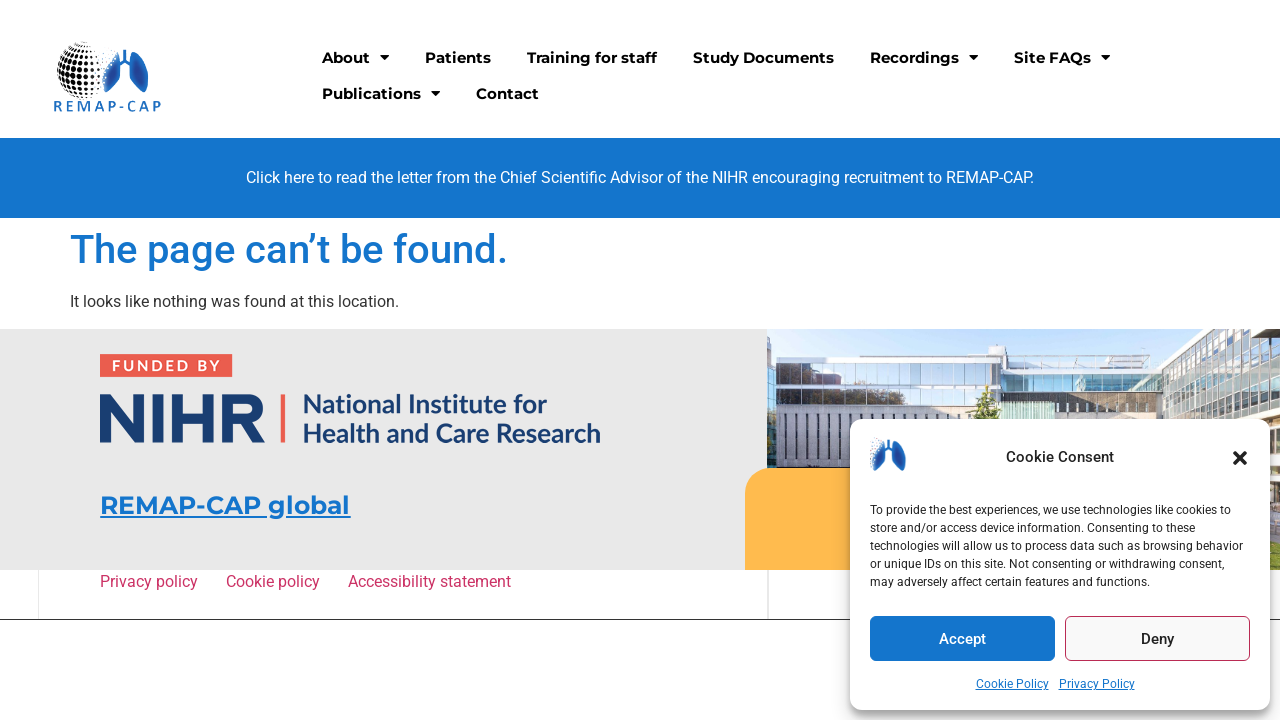 This screenshot has width=1280, height=720. Describe the element at coordinates (1157, 639) in the screenshot. I see `Deny` at that location.